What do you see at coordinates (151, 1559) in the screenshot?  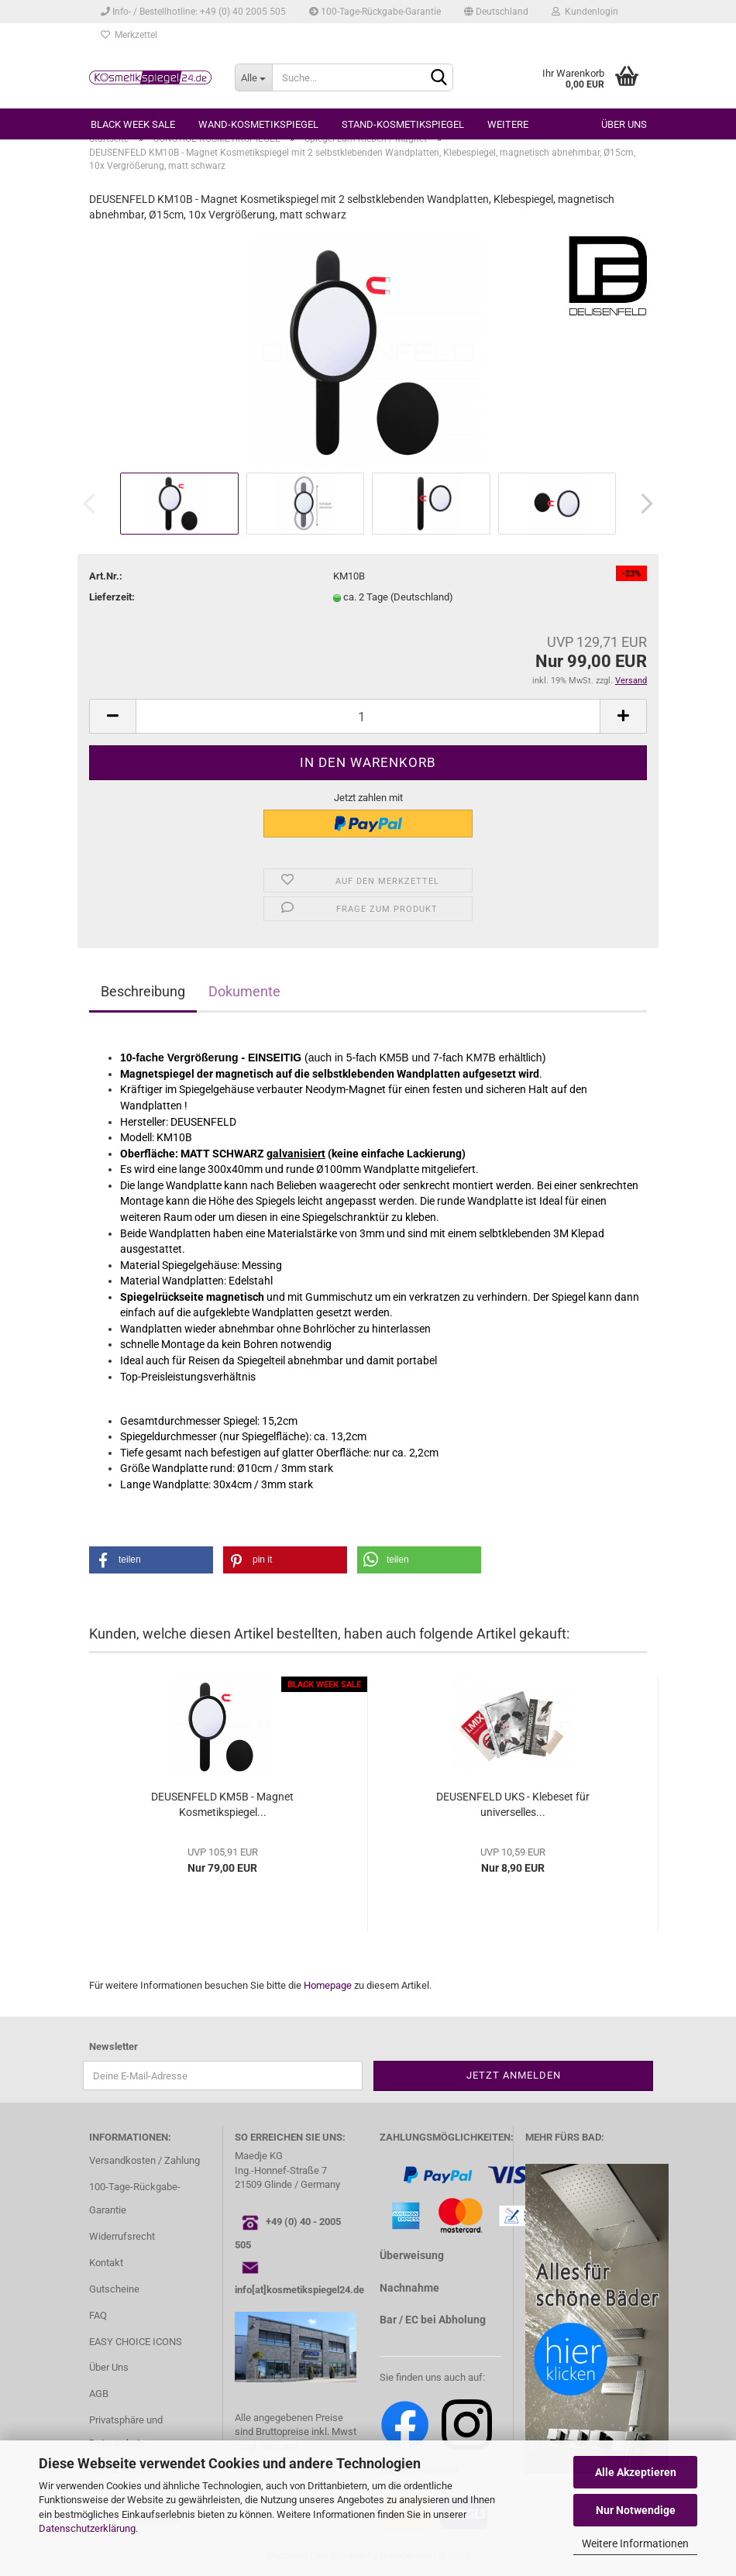 I see `[button]` at bounding box center [151, 1559].